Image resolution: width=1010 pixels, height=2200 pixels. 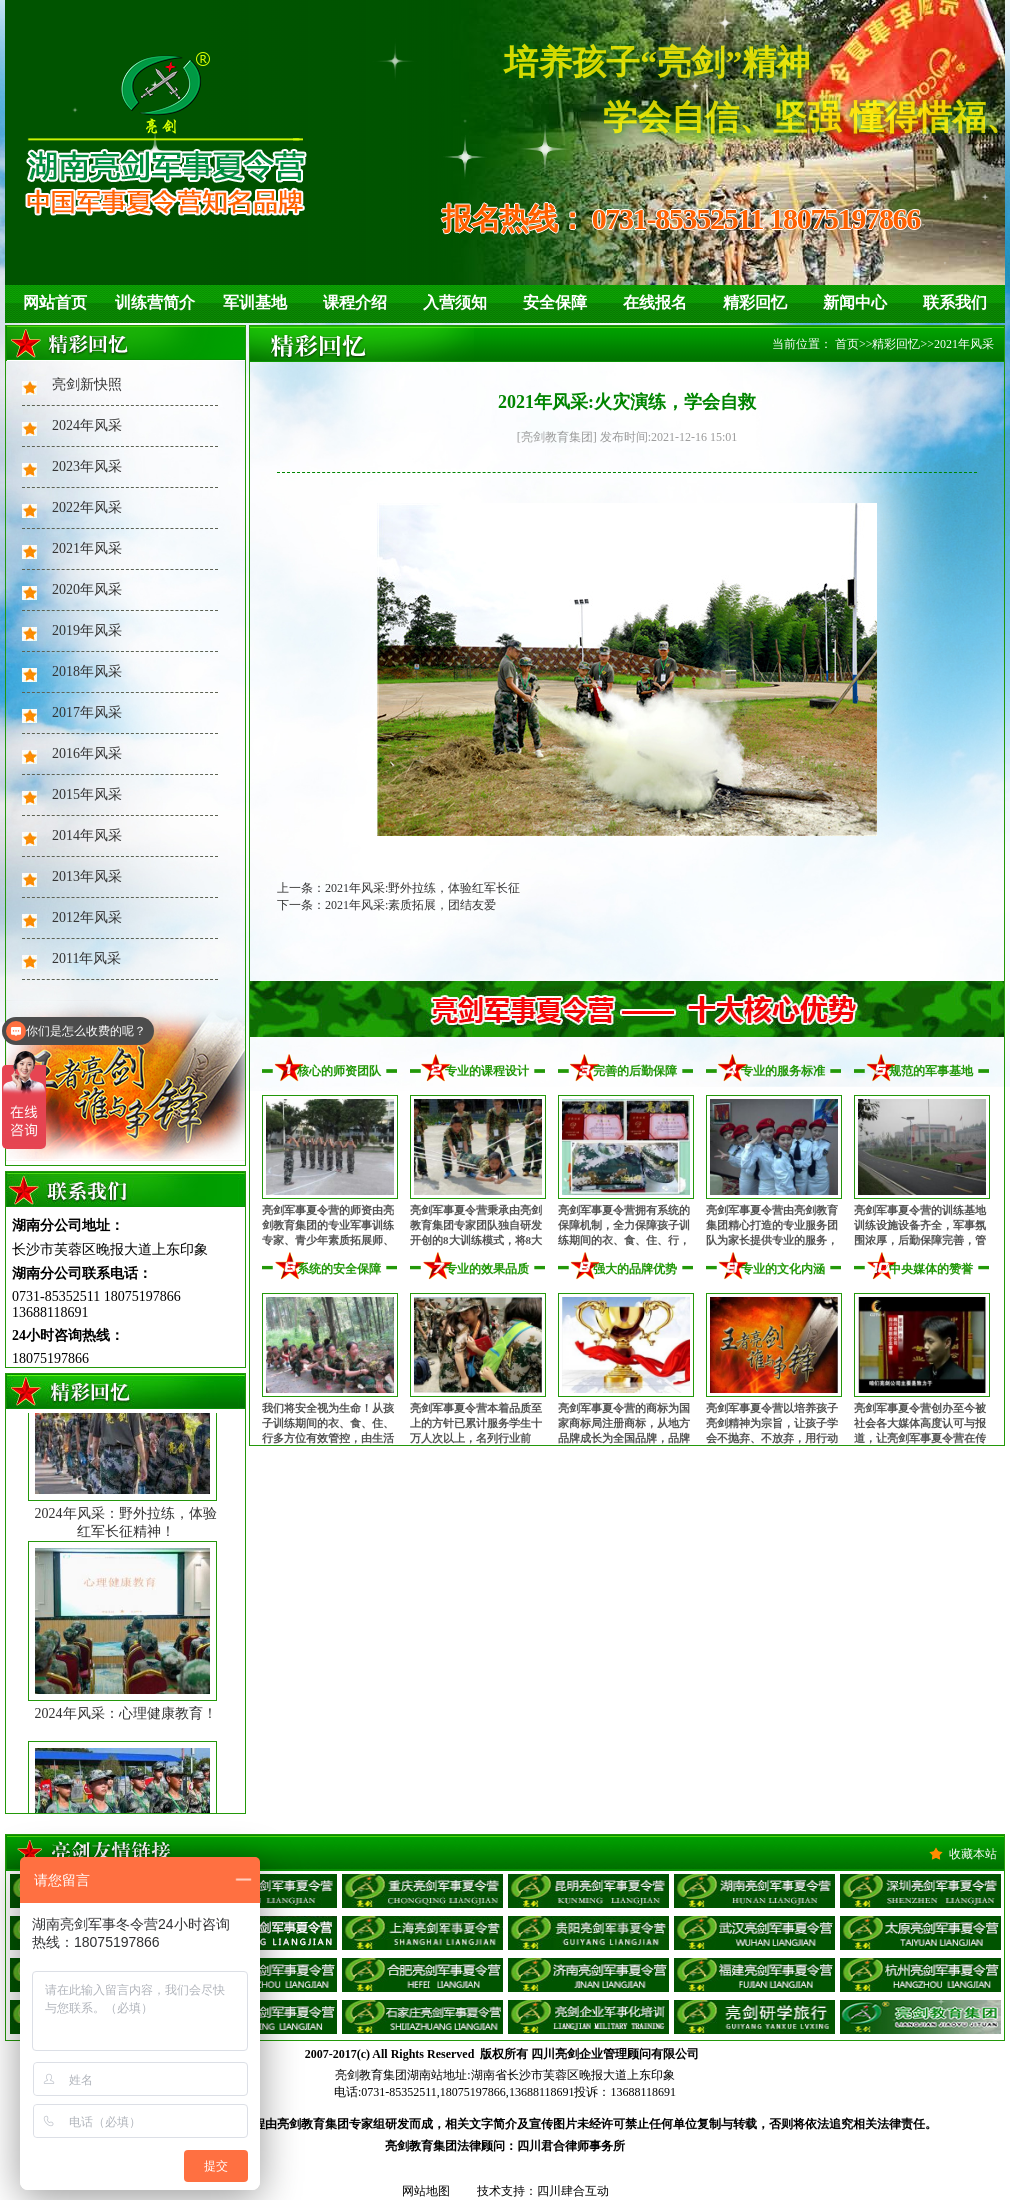 What do you see at coordinates (847, 344) in the screenshot?
I see `首页` at bounding box center [847, 344].